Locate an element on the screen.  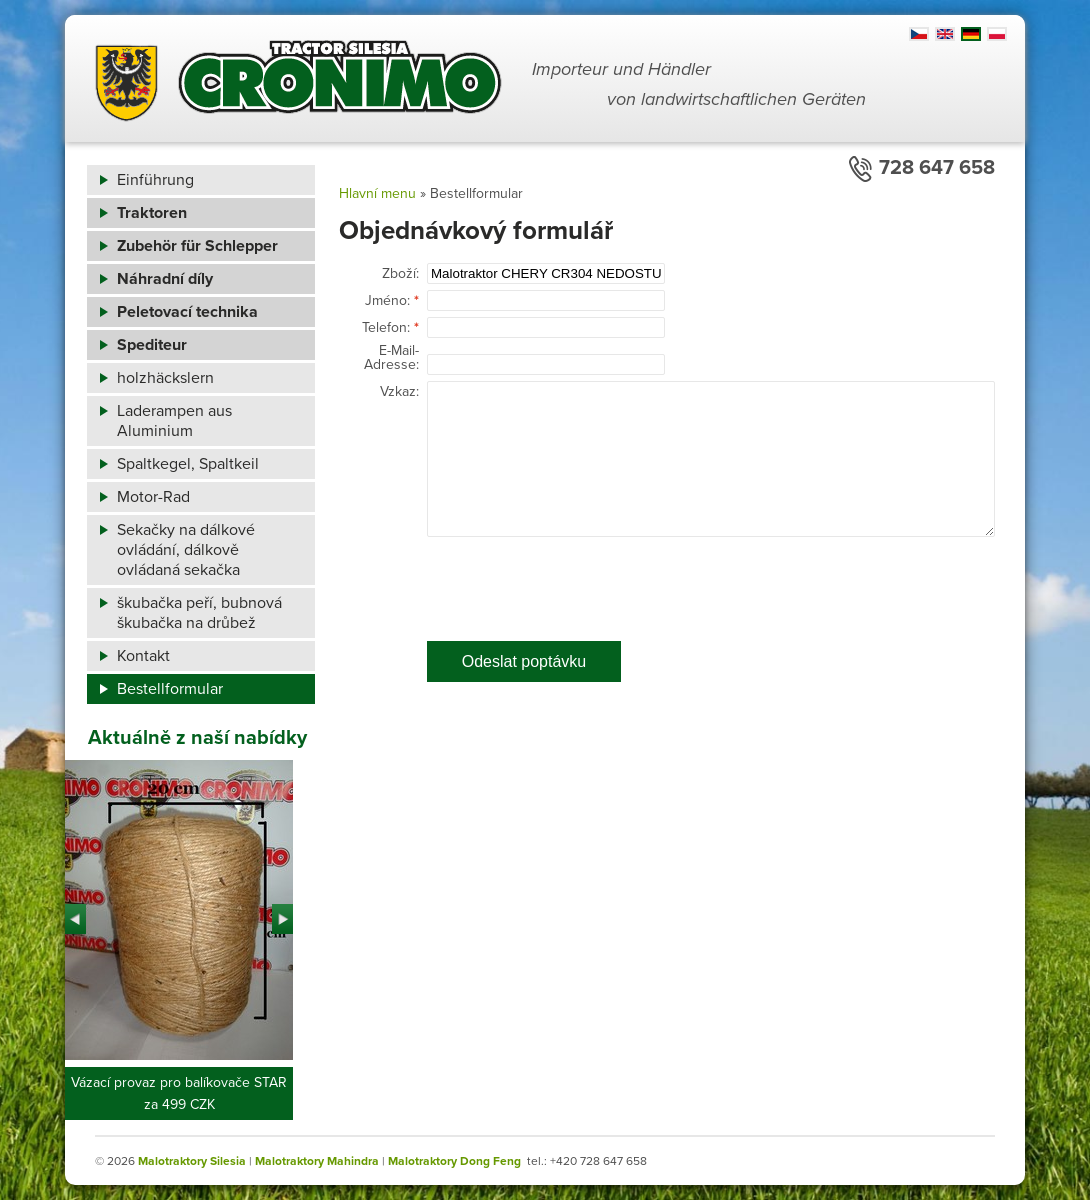
Motor-Rad is located at coordinates (153, 497).